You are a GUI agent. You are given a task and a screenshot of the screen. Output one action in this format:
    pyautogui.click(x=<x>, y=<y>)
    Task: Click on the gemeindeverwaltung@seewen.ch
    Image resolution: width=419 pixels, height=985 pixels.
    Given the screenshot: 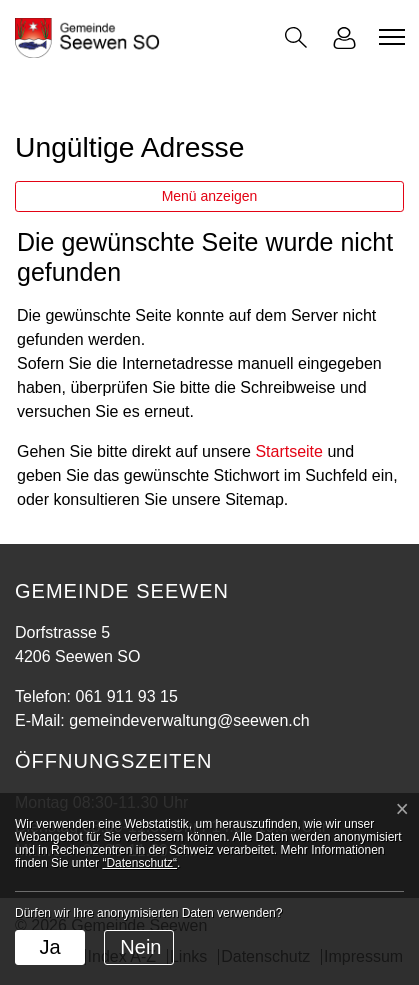 What is the action you would take?
    pyautogui.click(x=189, y=720)
    